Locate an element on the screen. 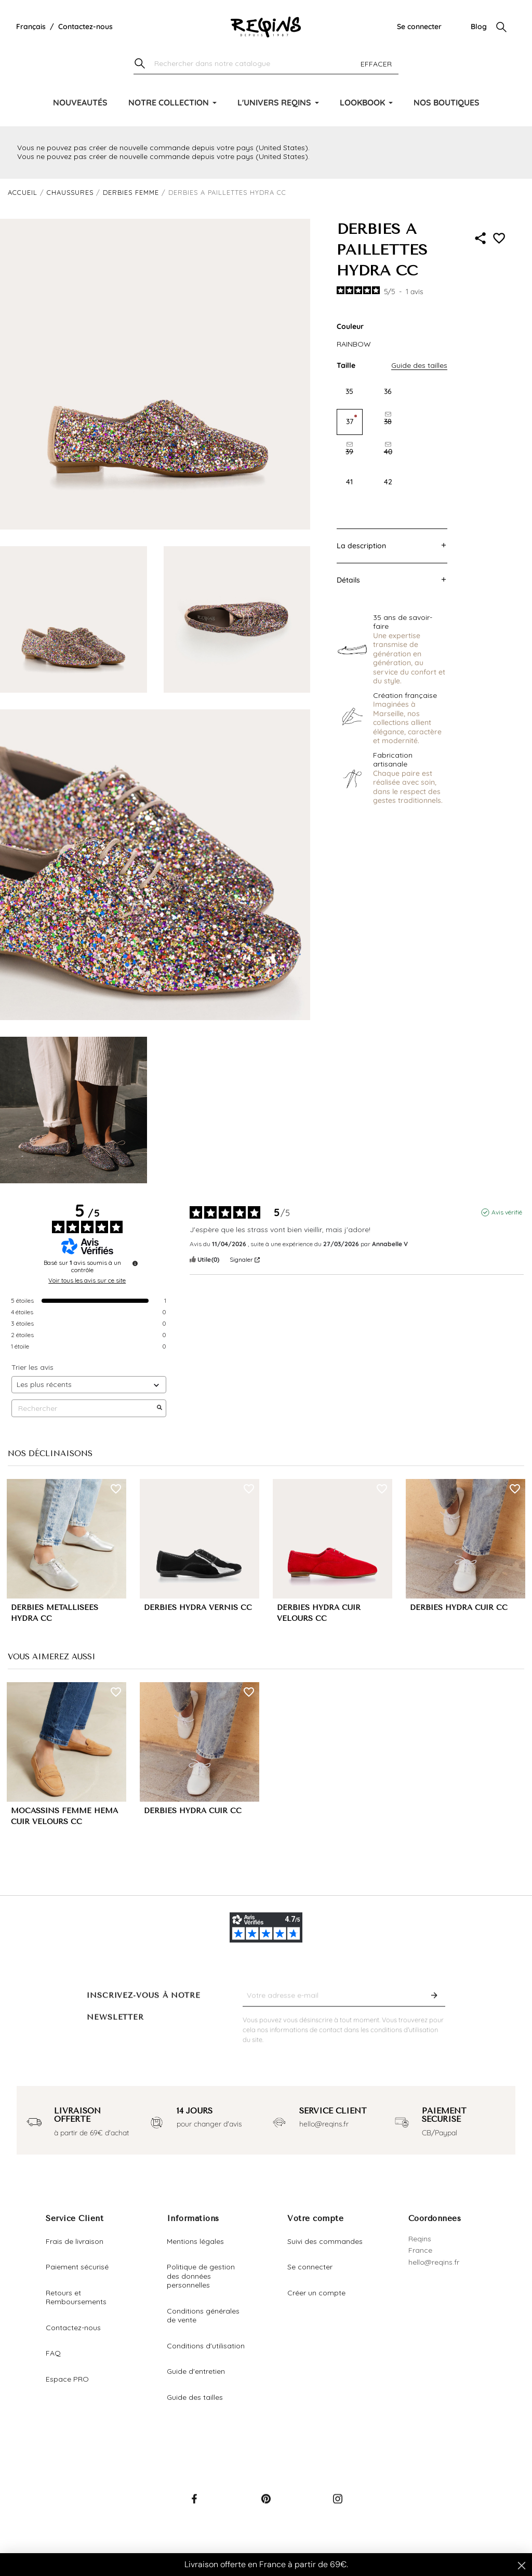  DERBIES HYDRA CUIR VELOURS CC is located at coordinates (319, 1613).